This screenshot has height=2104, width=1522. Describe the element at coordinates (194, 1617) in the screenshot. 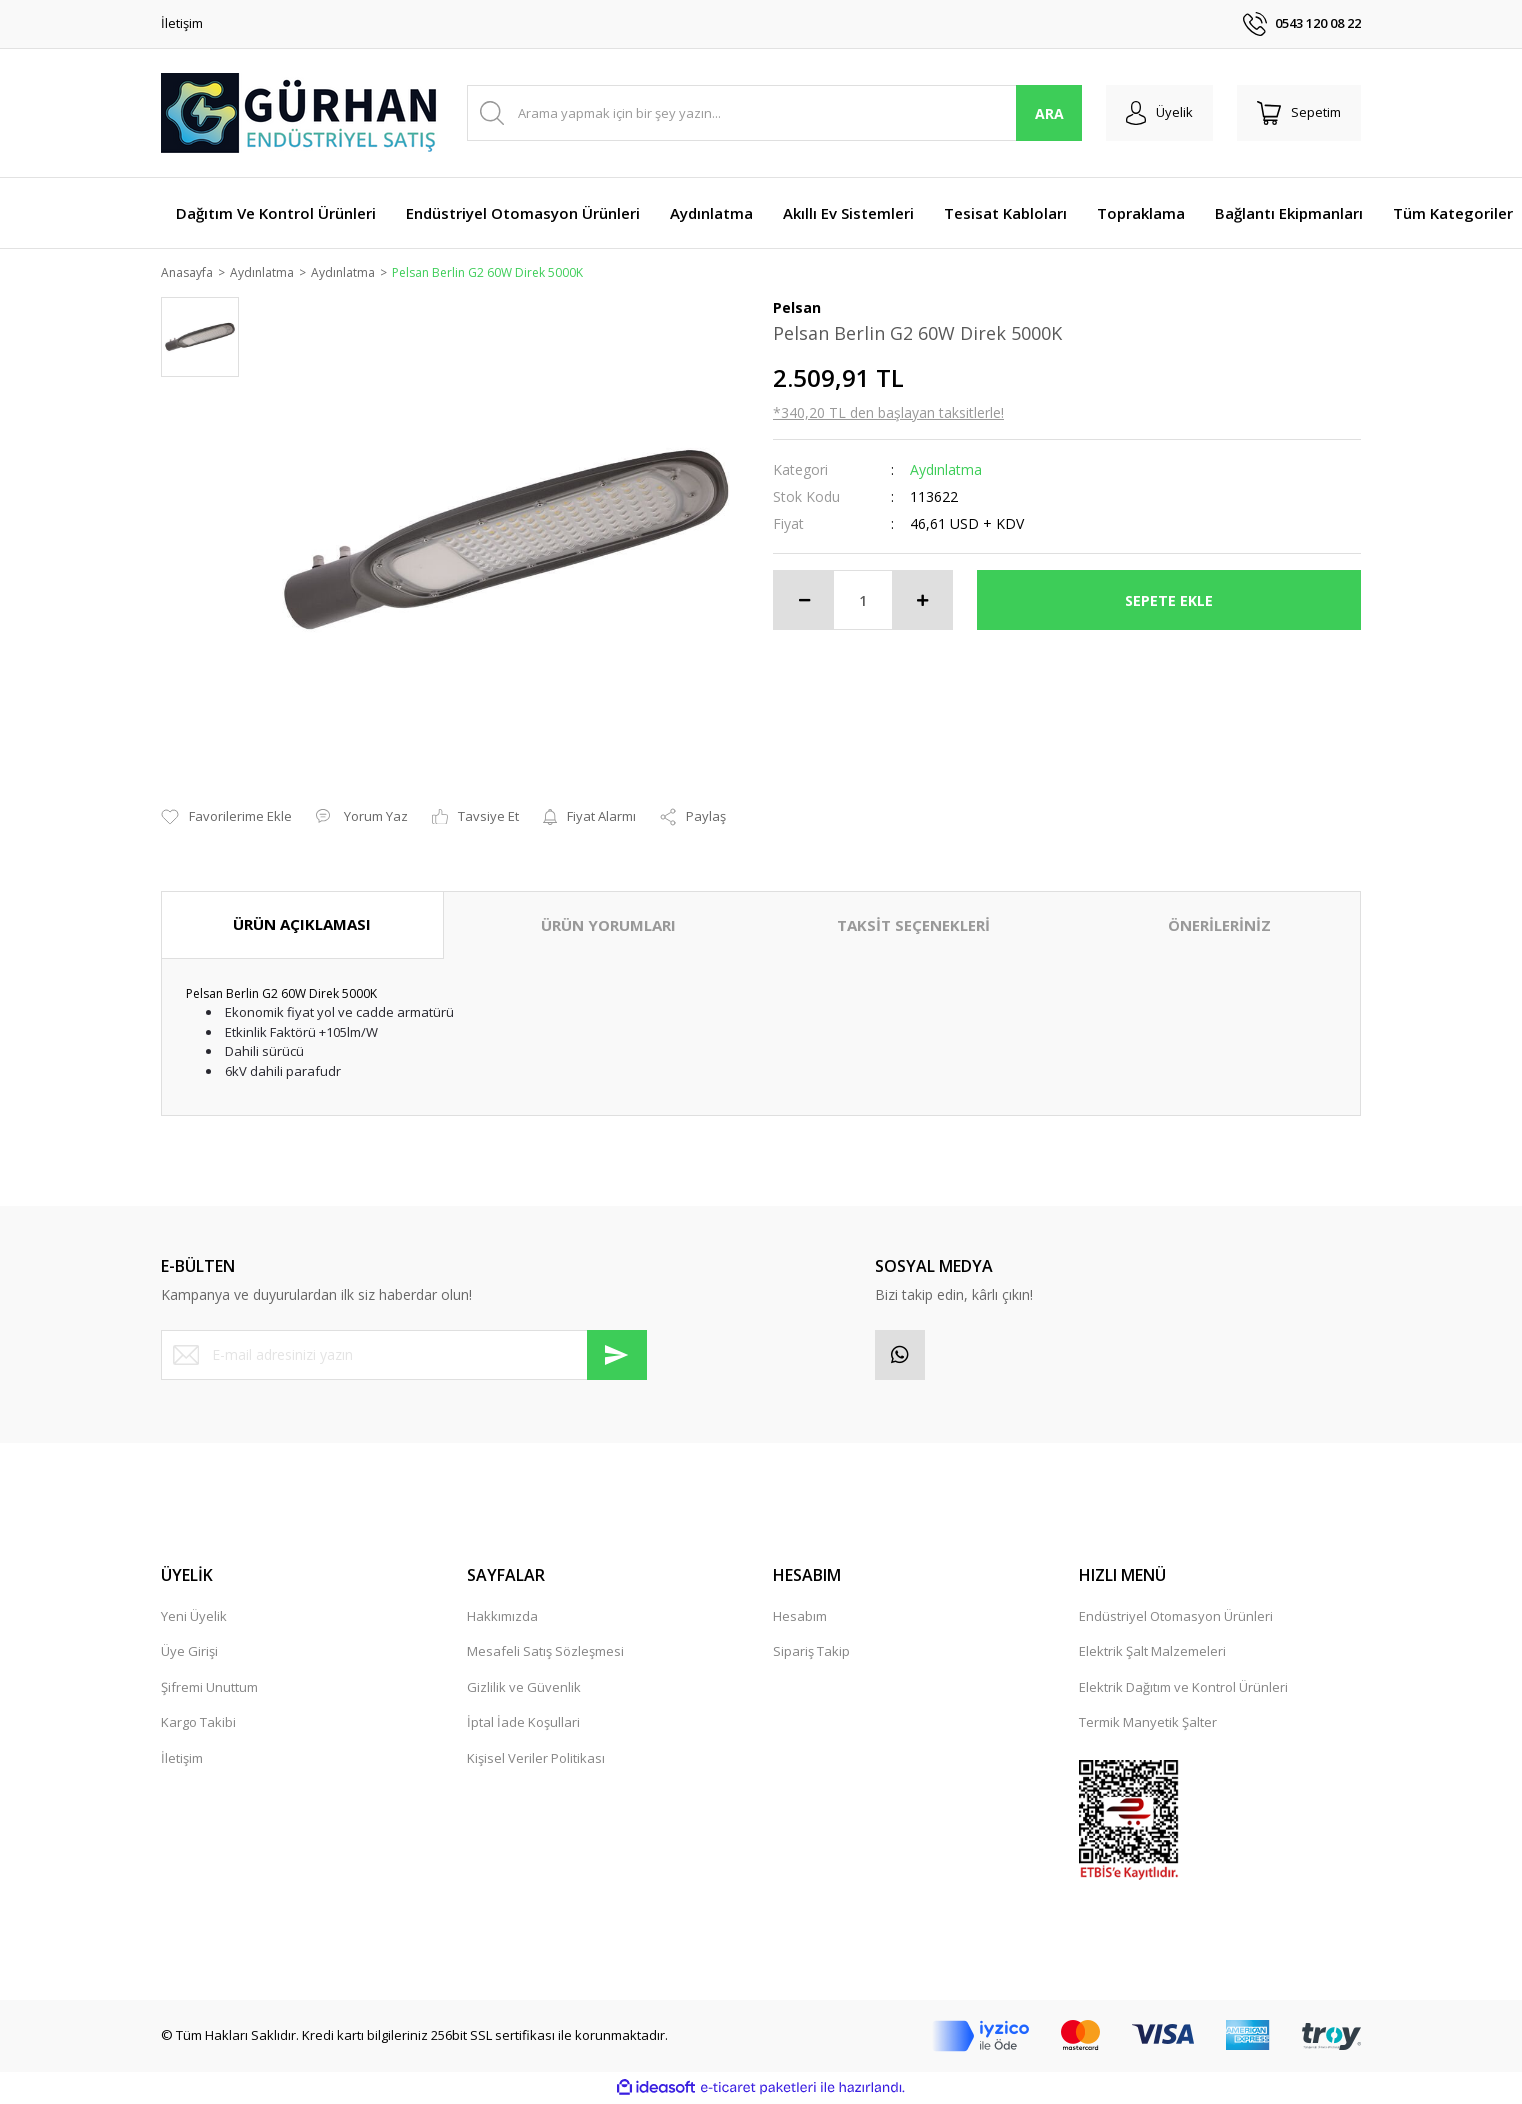

I see `Yeni Üyelik` at that location.